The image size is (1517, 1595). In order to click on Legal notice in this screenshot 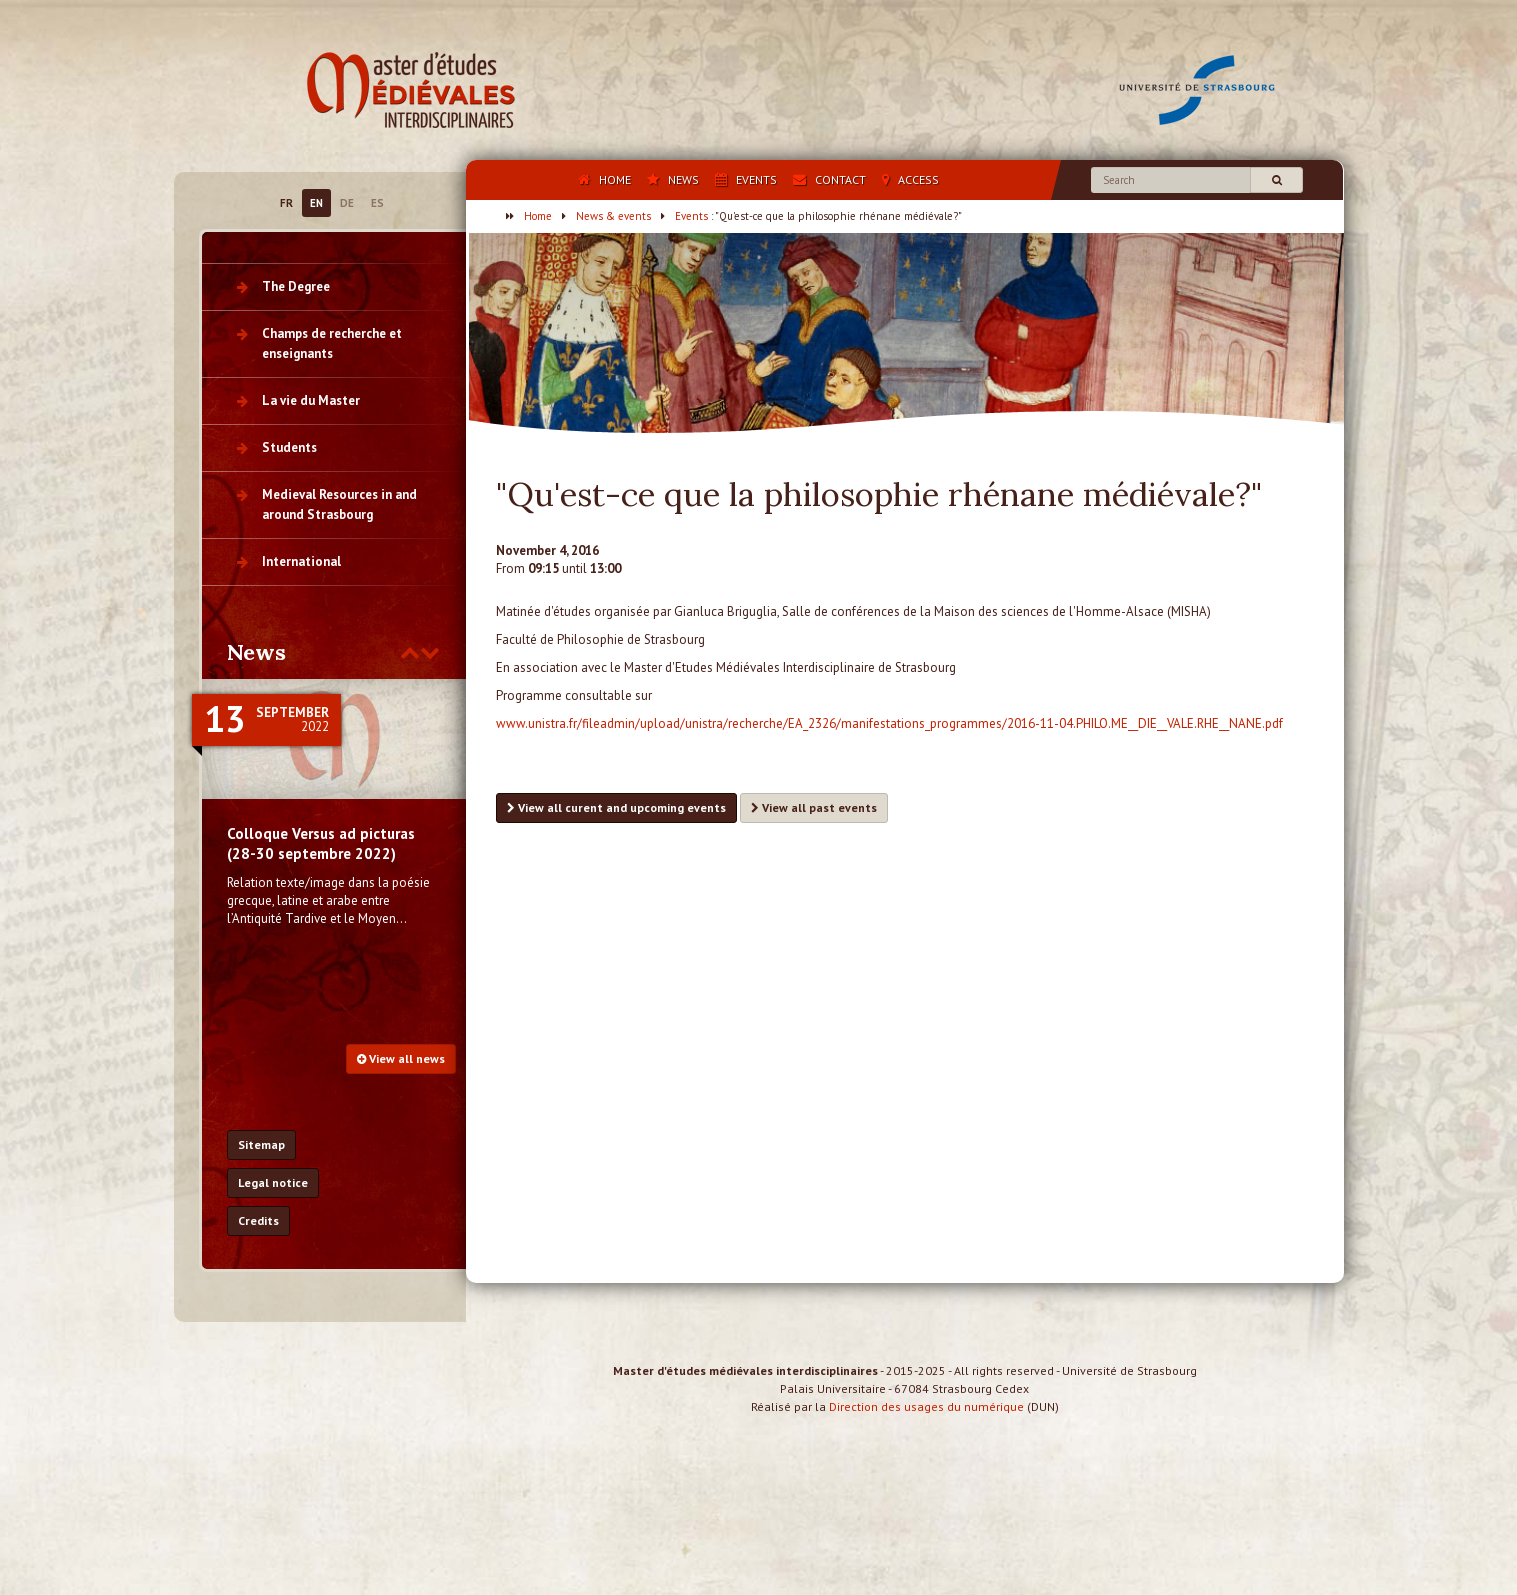, I will do `click(273, 1182)`.